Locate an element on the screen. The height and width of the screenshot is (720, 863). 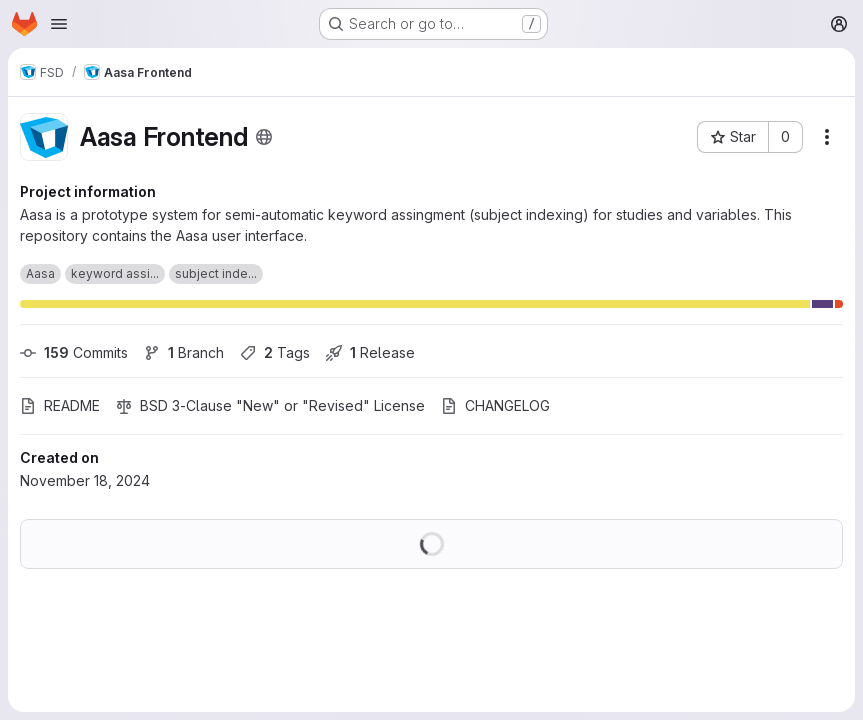
CHANGELOG is located at coordinates (495, 405).